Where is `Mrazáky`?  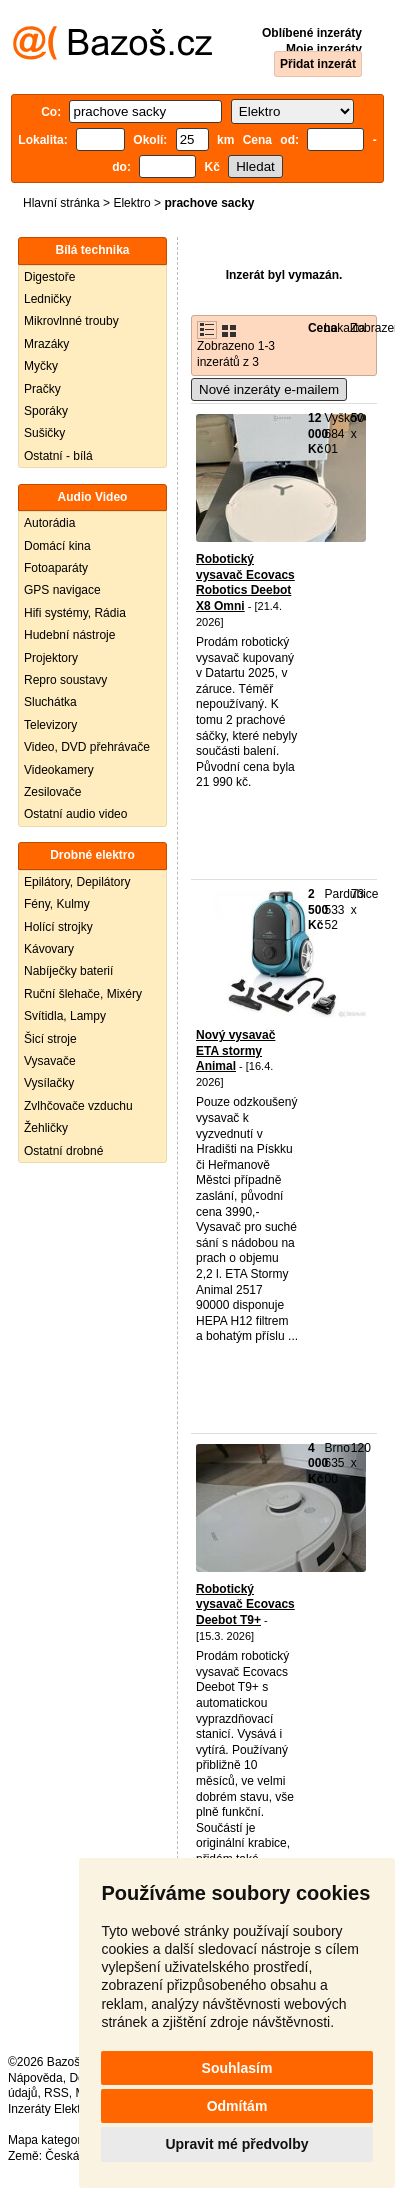
Mrazáky is located at coordinates (46, 344).